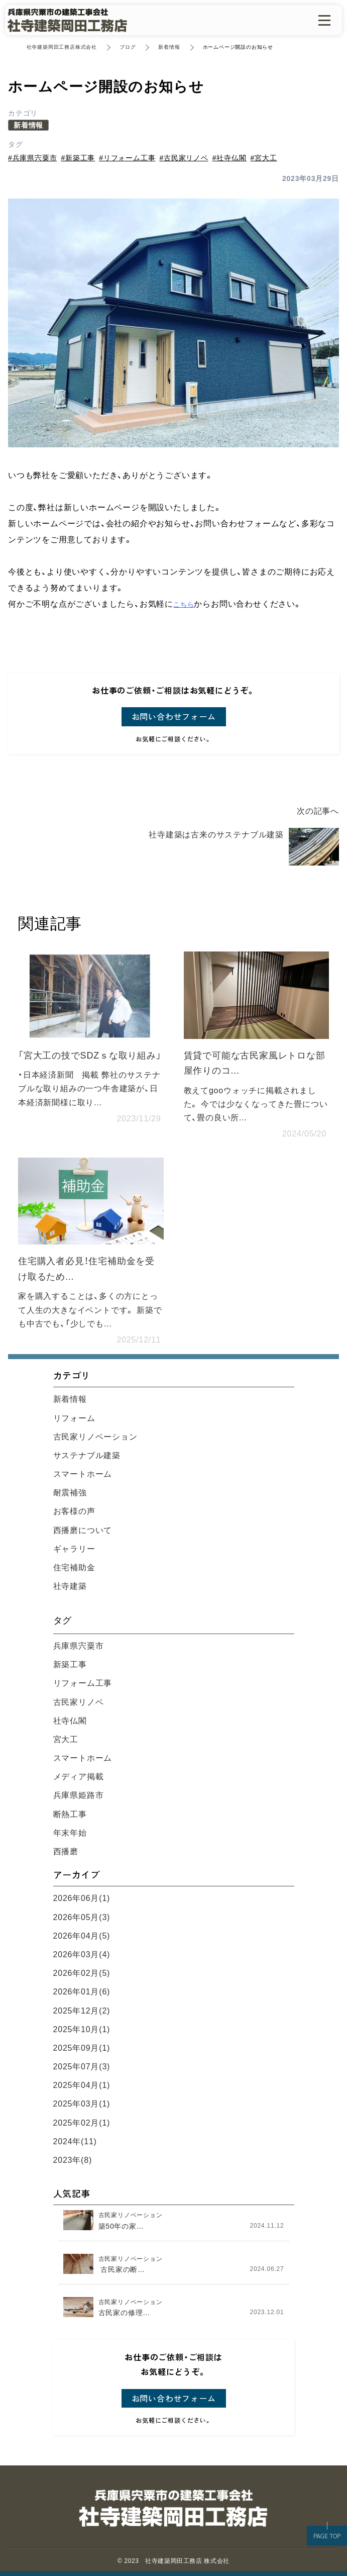  Describe the element at coordinates (75, 2141) in the screenshot. I see `2024年(11)` at that location.